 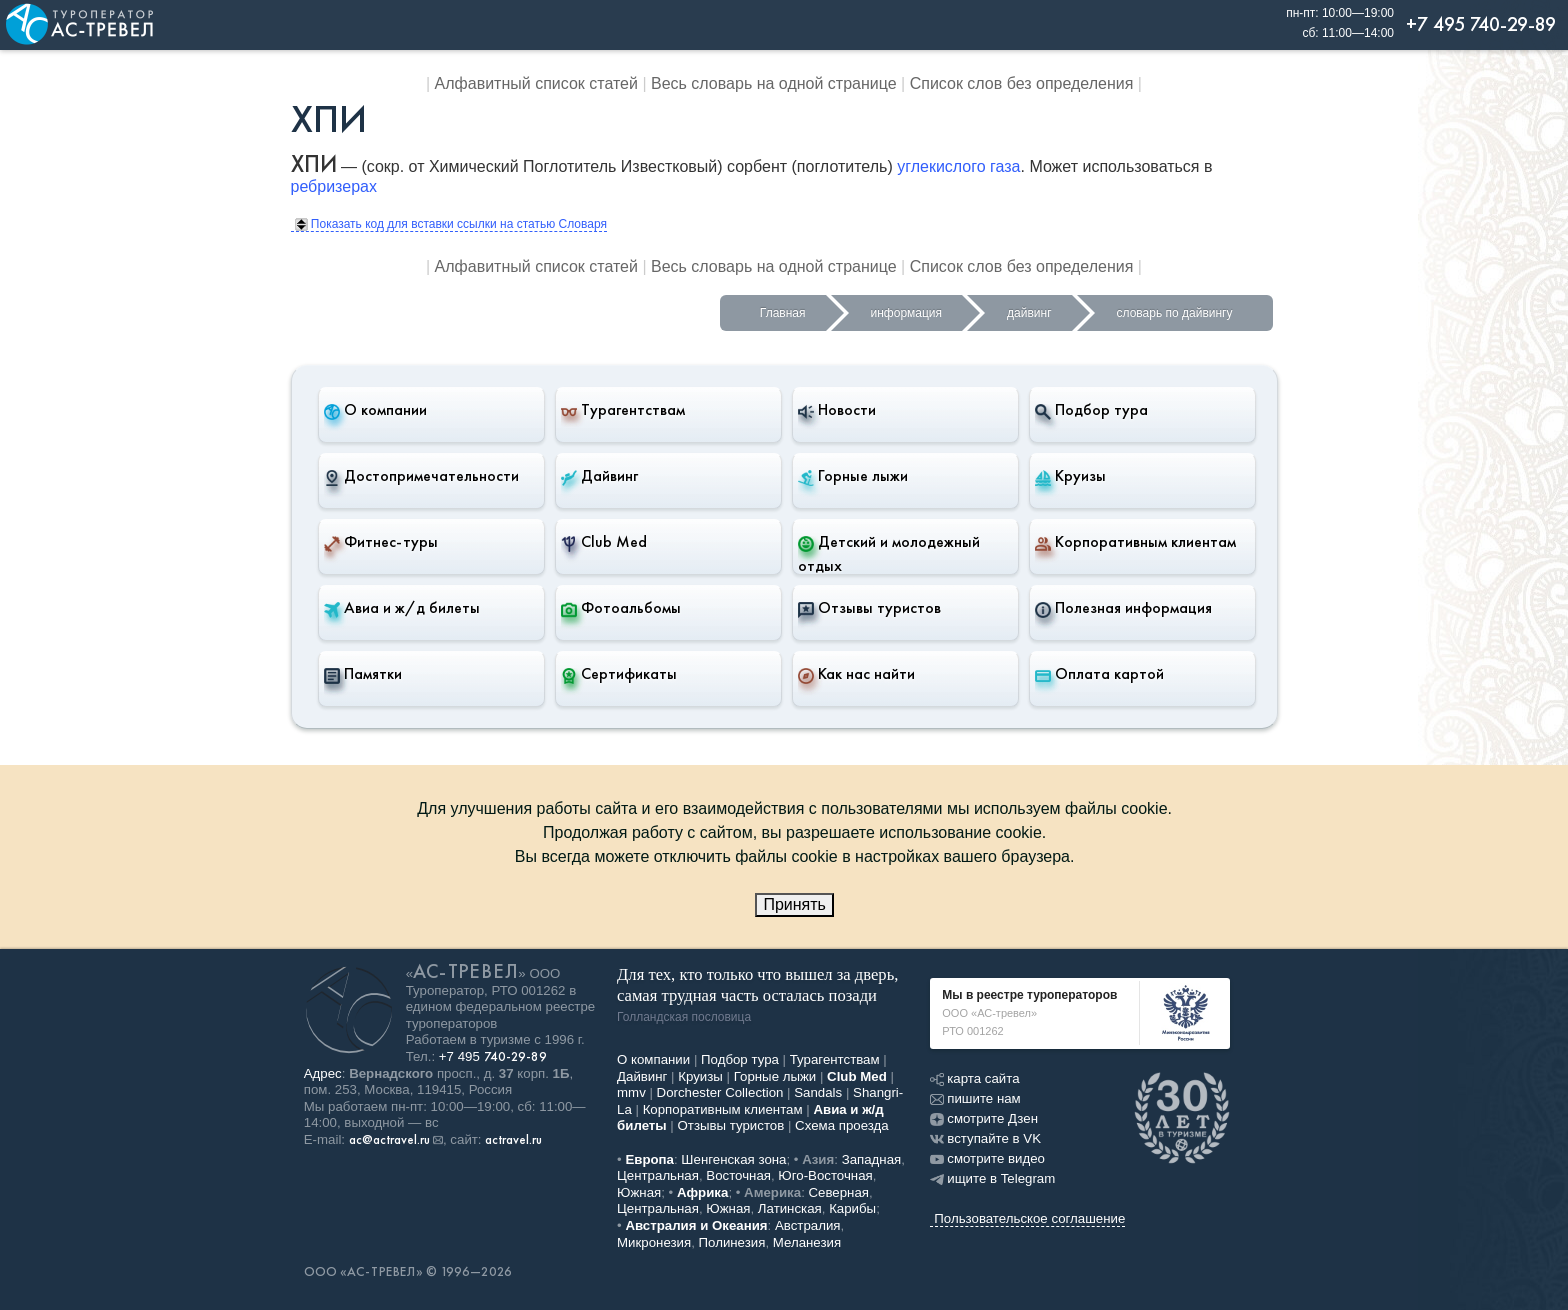 What do you see at coordinates (631, 1092) in the screenshot?
I see `mmv` at bounding box center [631, 1092].